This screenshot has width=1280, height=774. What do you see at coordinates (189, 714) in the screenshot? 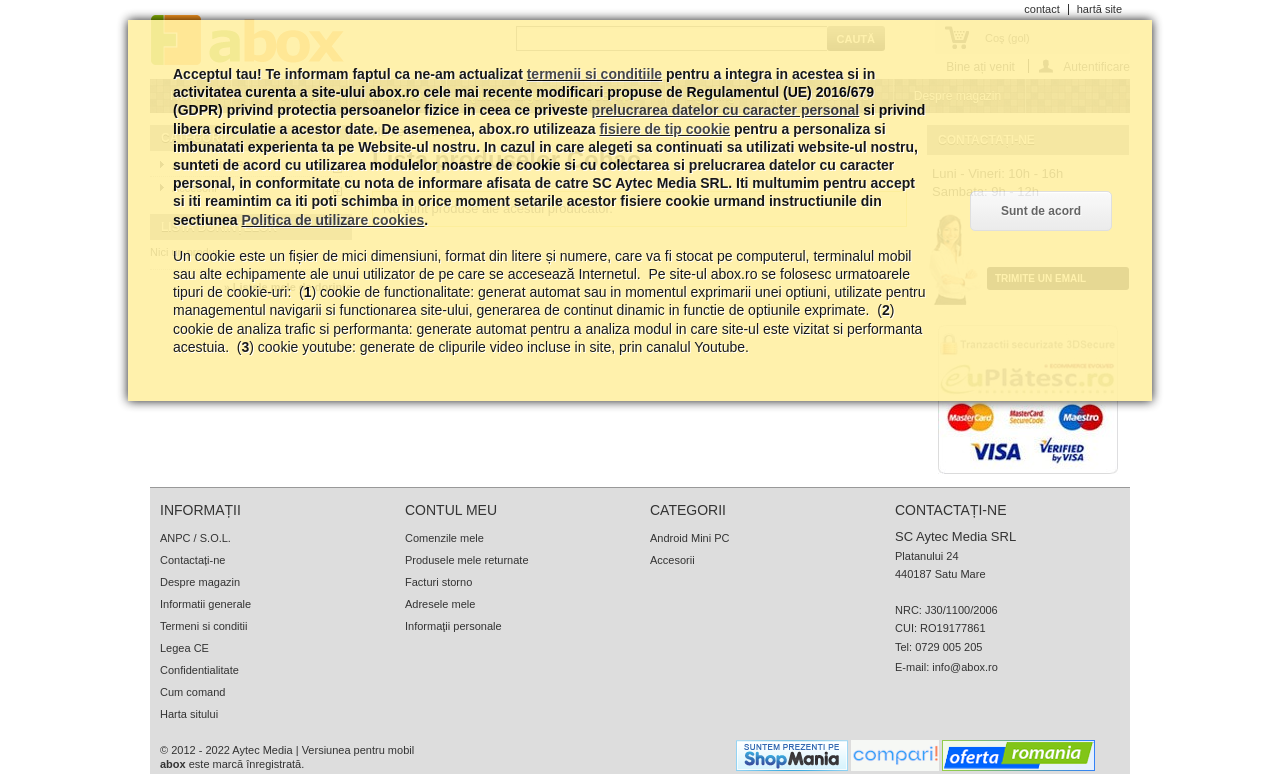
I see `Harta sitului` at bounding box center [189, 714].